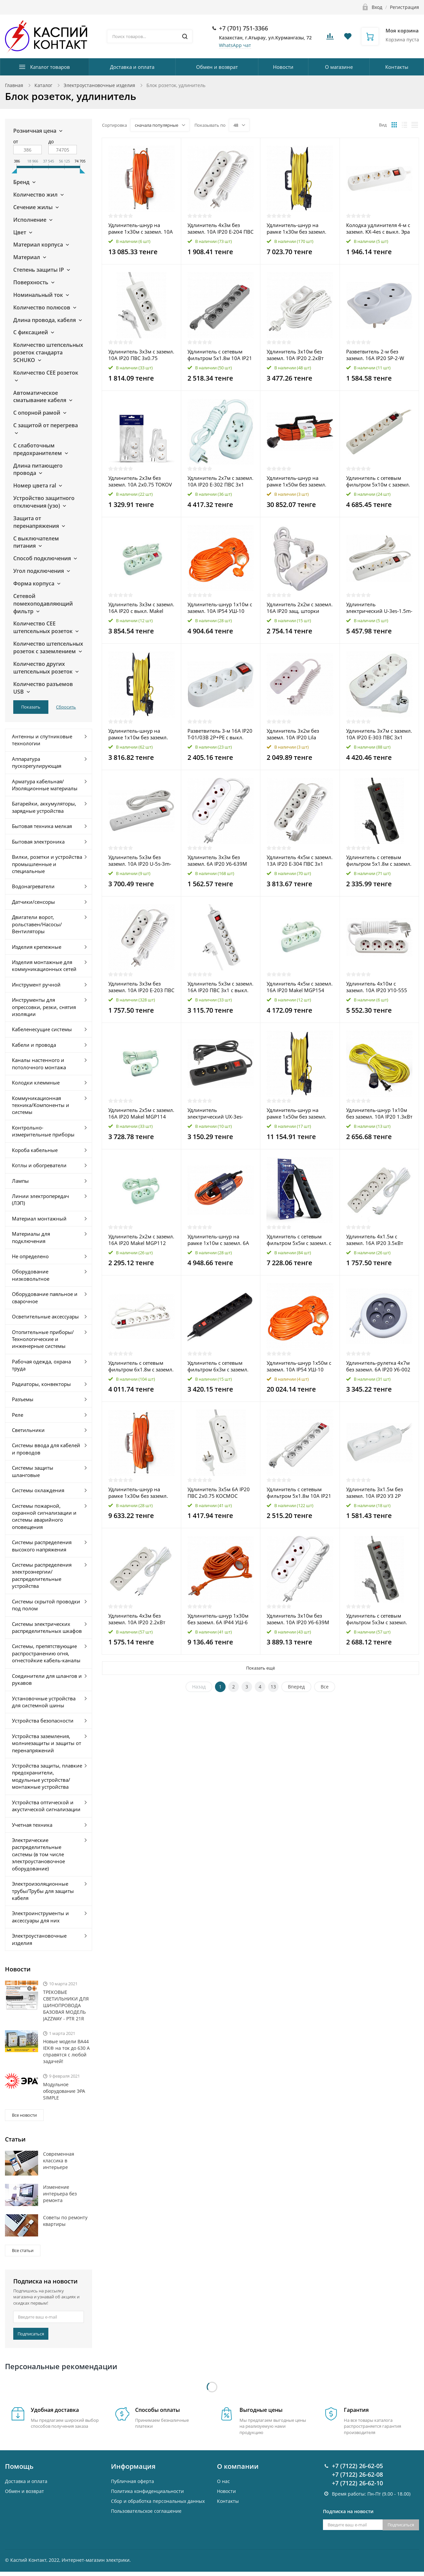  I want to click on Разветвитель 3-м 16А IP20 Т-01/03В 2P+PE с выкл. бел. IEK WTP10-16-03-ZK-K01, so click(219, 734).